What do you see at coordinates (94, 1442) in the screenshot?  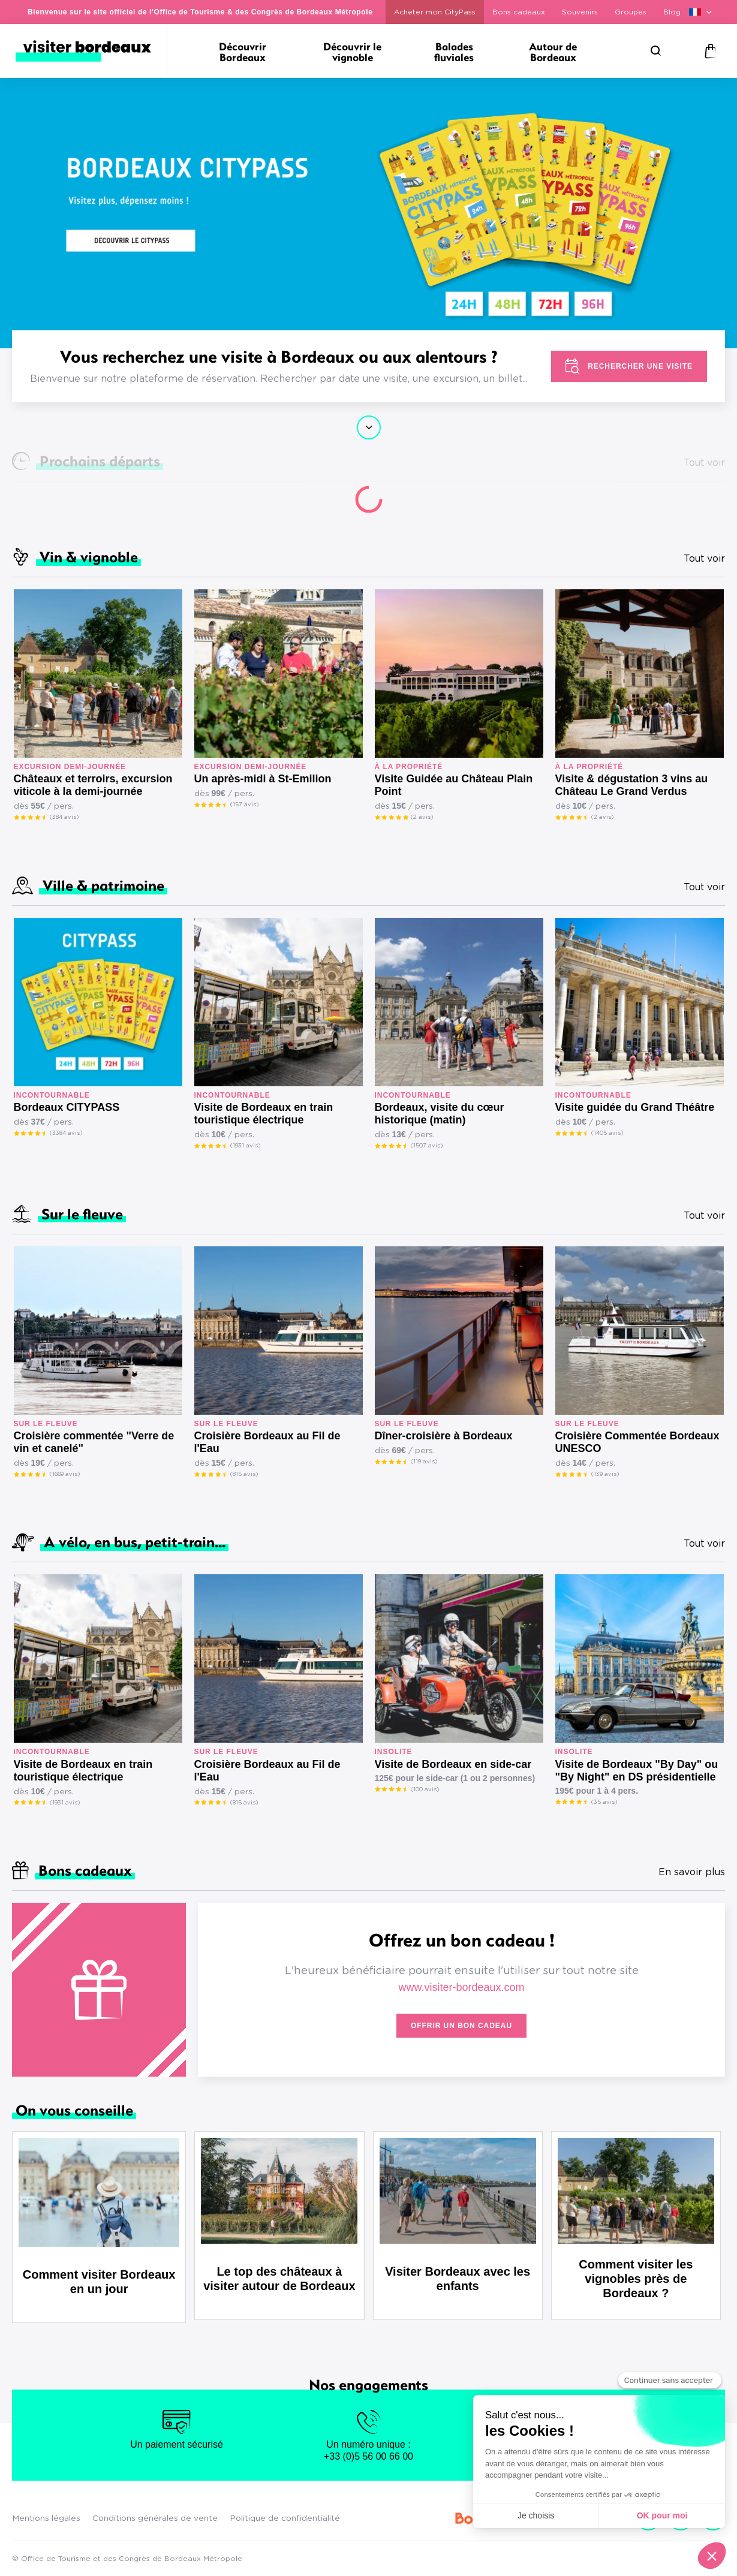 I see `Croisière commentée "Verre de vin et canelé"` at bounding box center [94, 1442].